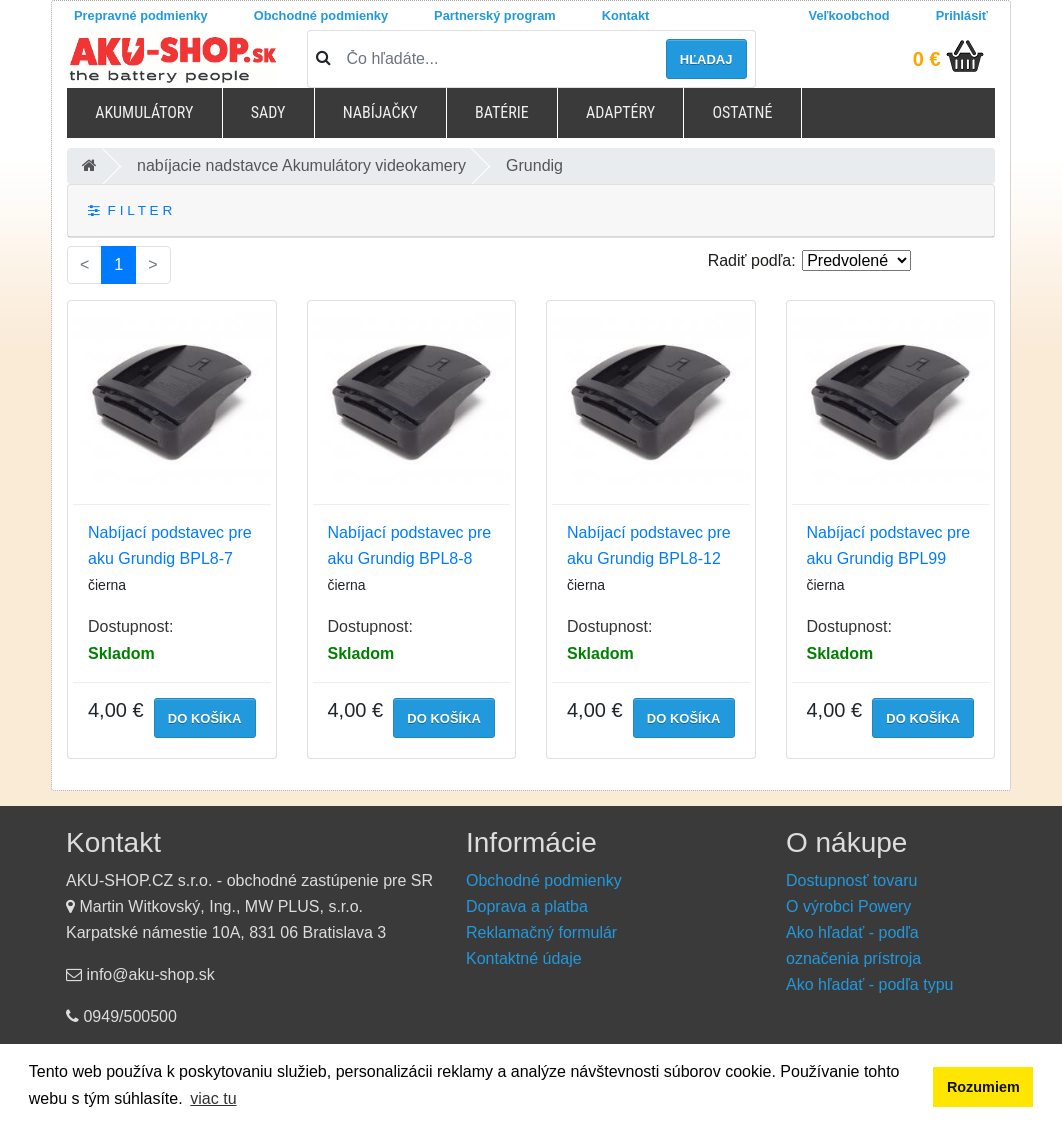 This screenshot has height=1130, width=1062. Describe the element at coordinates (213, 1098) in the screenshot. I see `viac tu [button]` at that location.